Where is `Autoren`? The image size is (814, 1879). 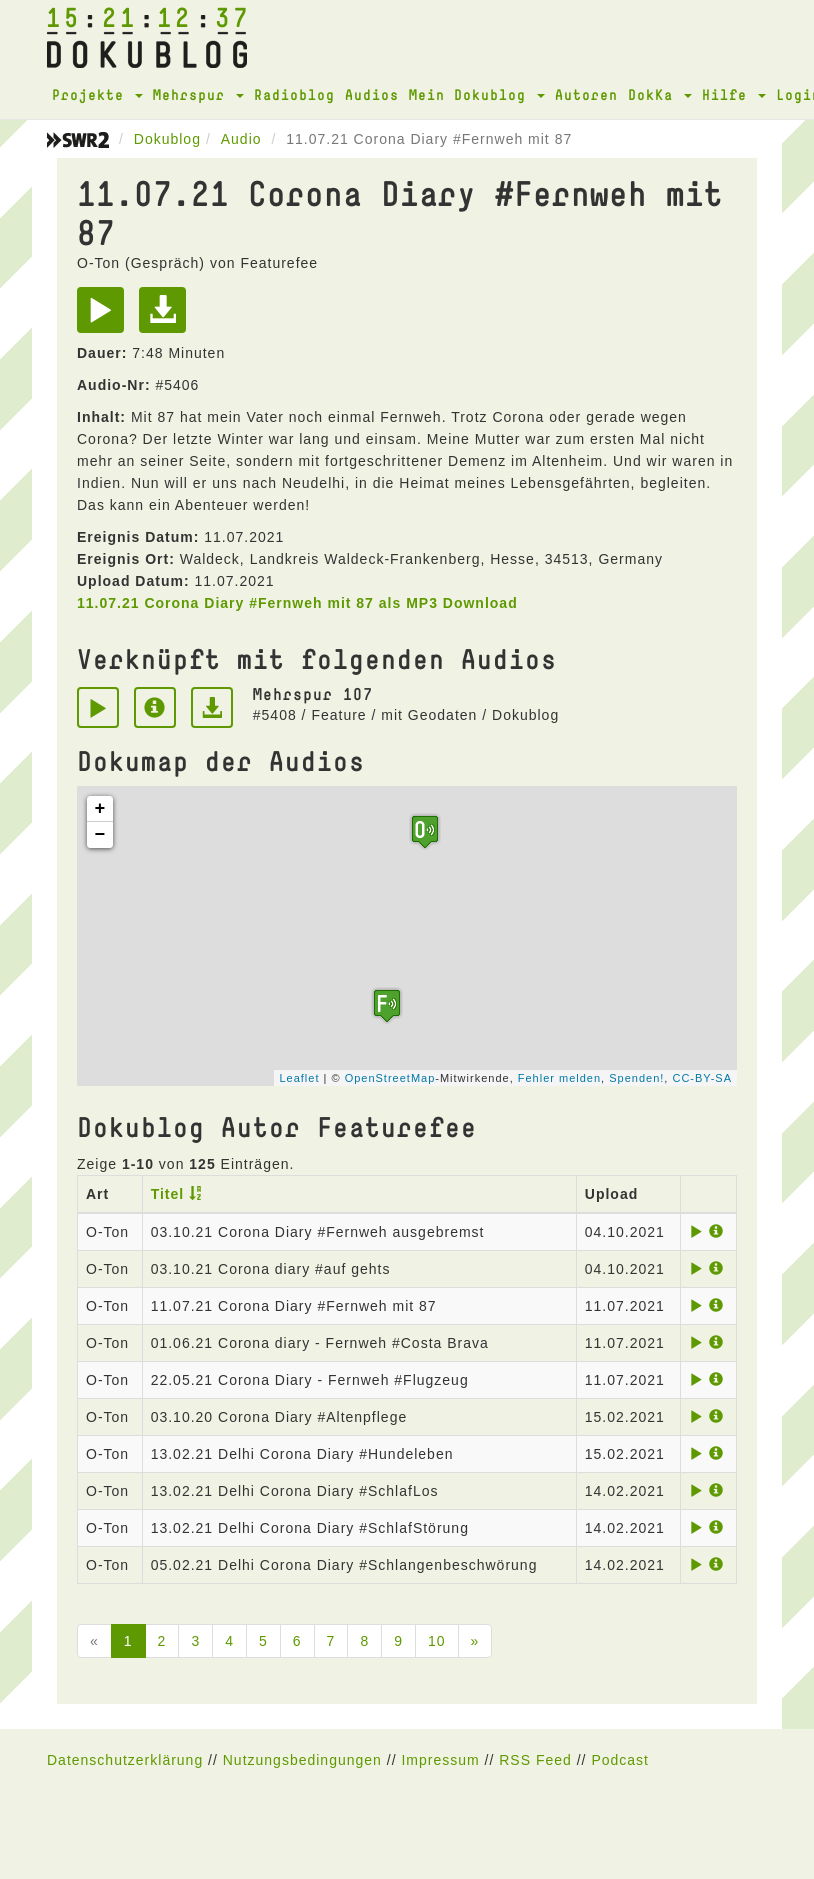
Autoren is located at coordinates (586, 94).